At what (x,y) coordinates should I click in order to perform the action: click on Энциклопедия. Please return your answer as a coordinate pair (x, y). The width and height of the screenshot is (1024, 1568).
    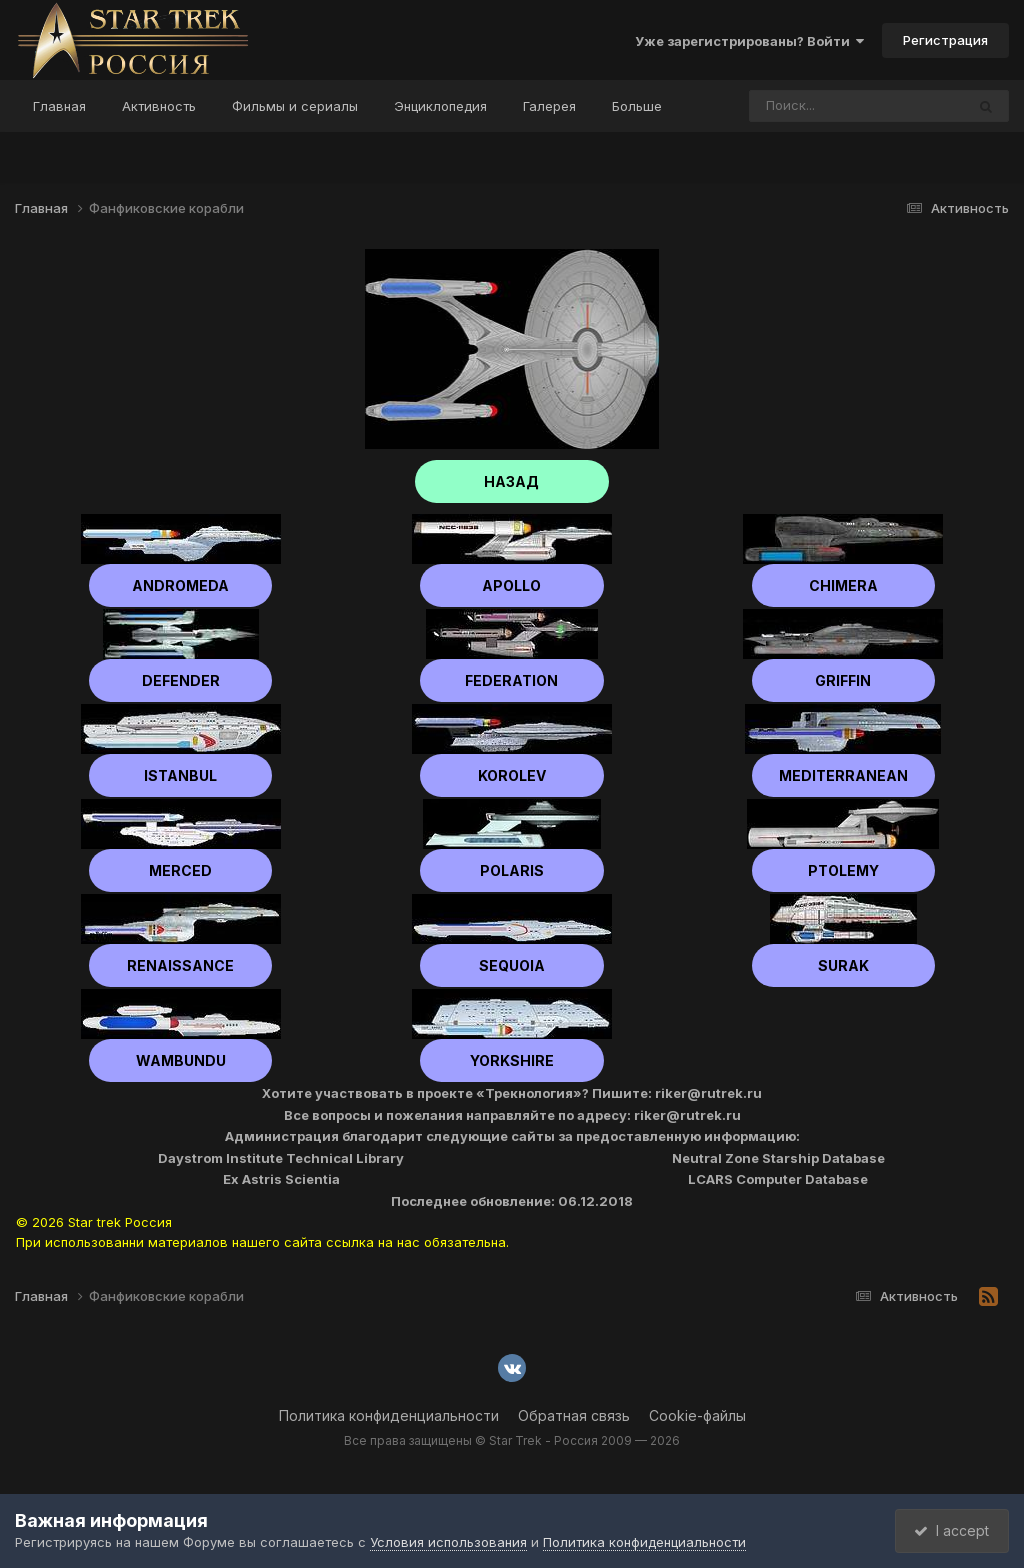
    Looking at the image, I should click on (440, 106).